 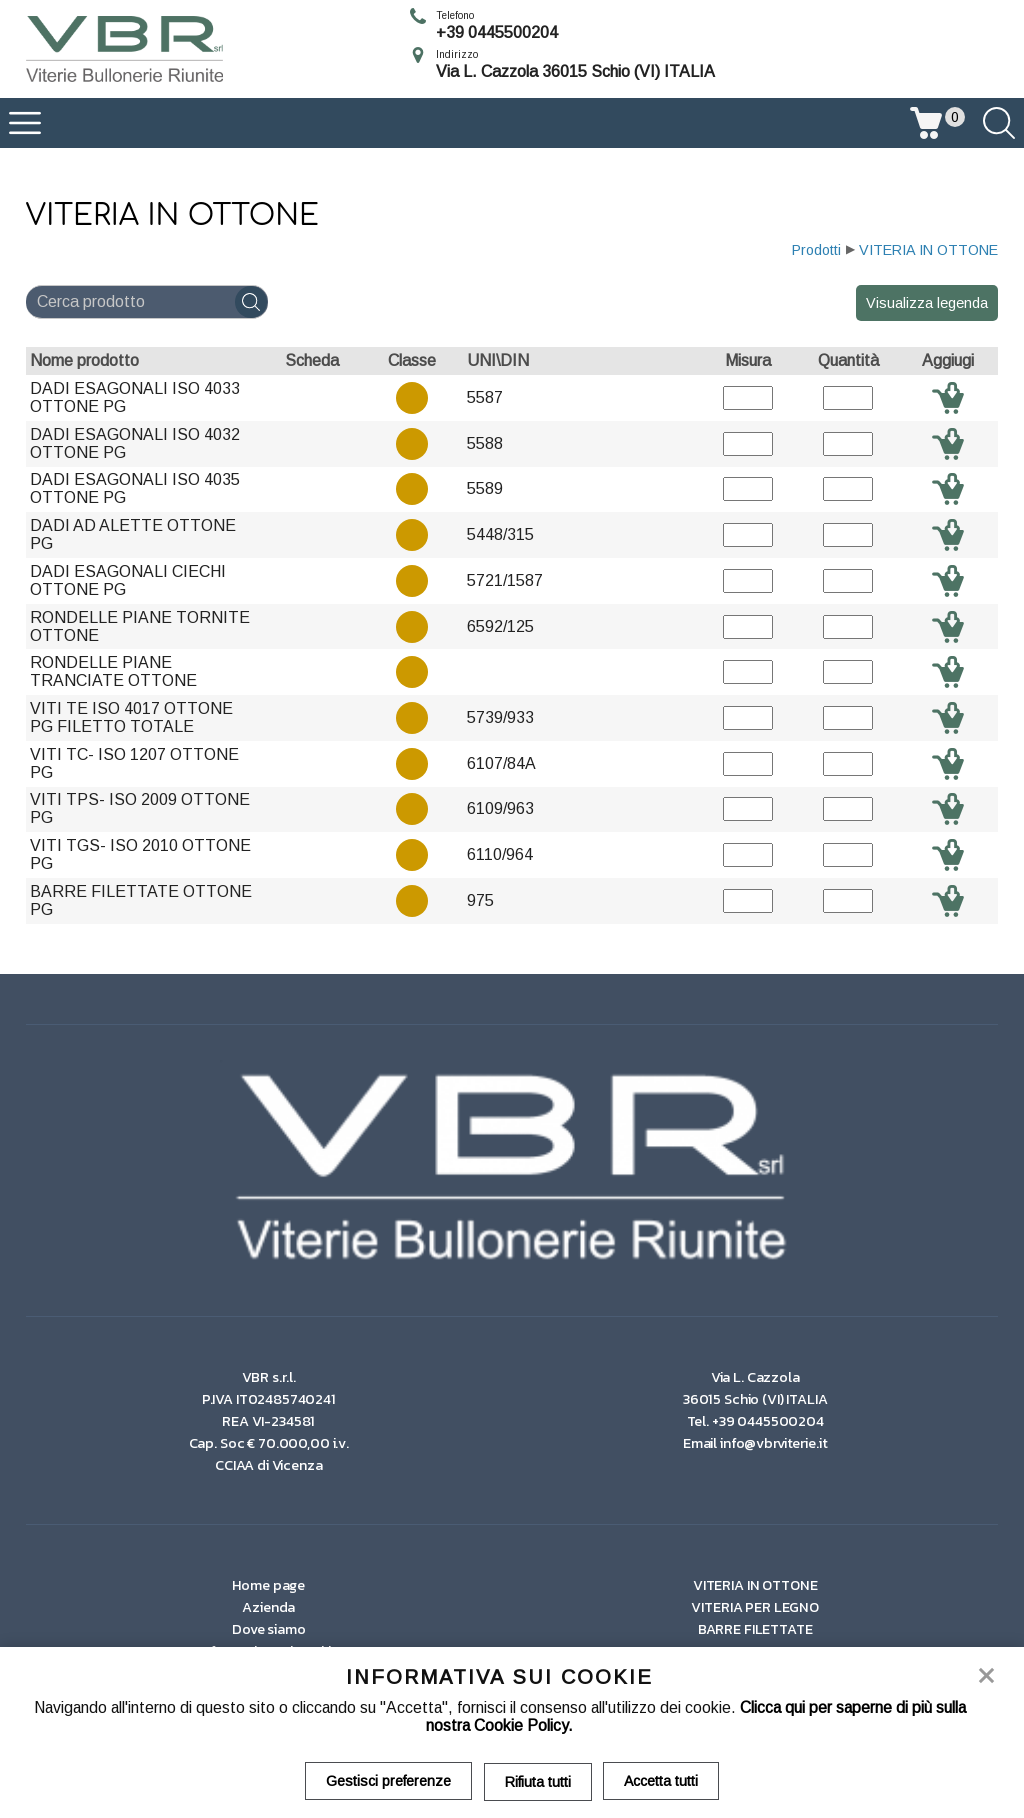 What do you see at coordinates (268, 1607) in the screenshot?
I see `Azienda` at bounding box center [268, 1607].